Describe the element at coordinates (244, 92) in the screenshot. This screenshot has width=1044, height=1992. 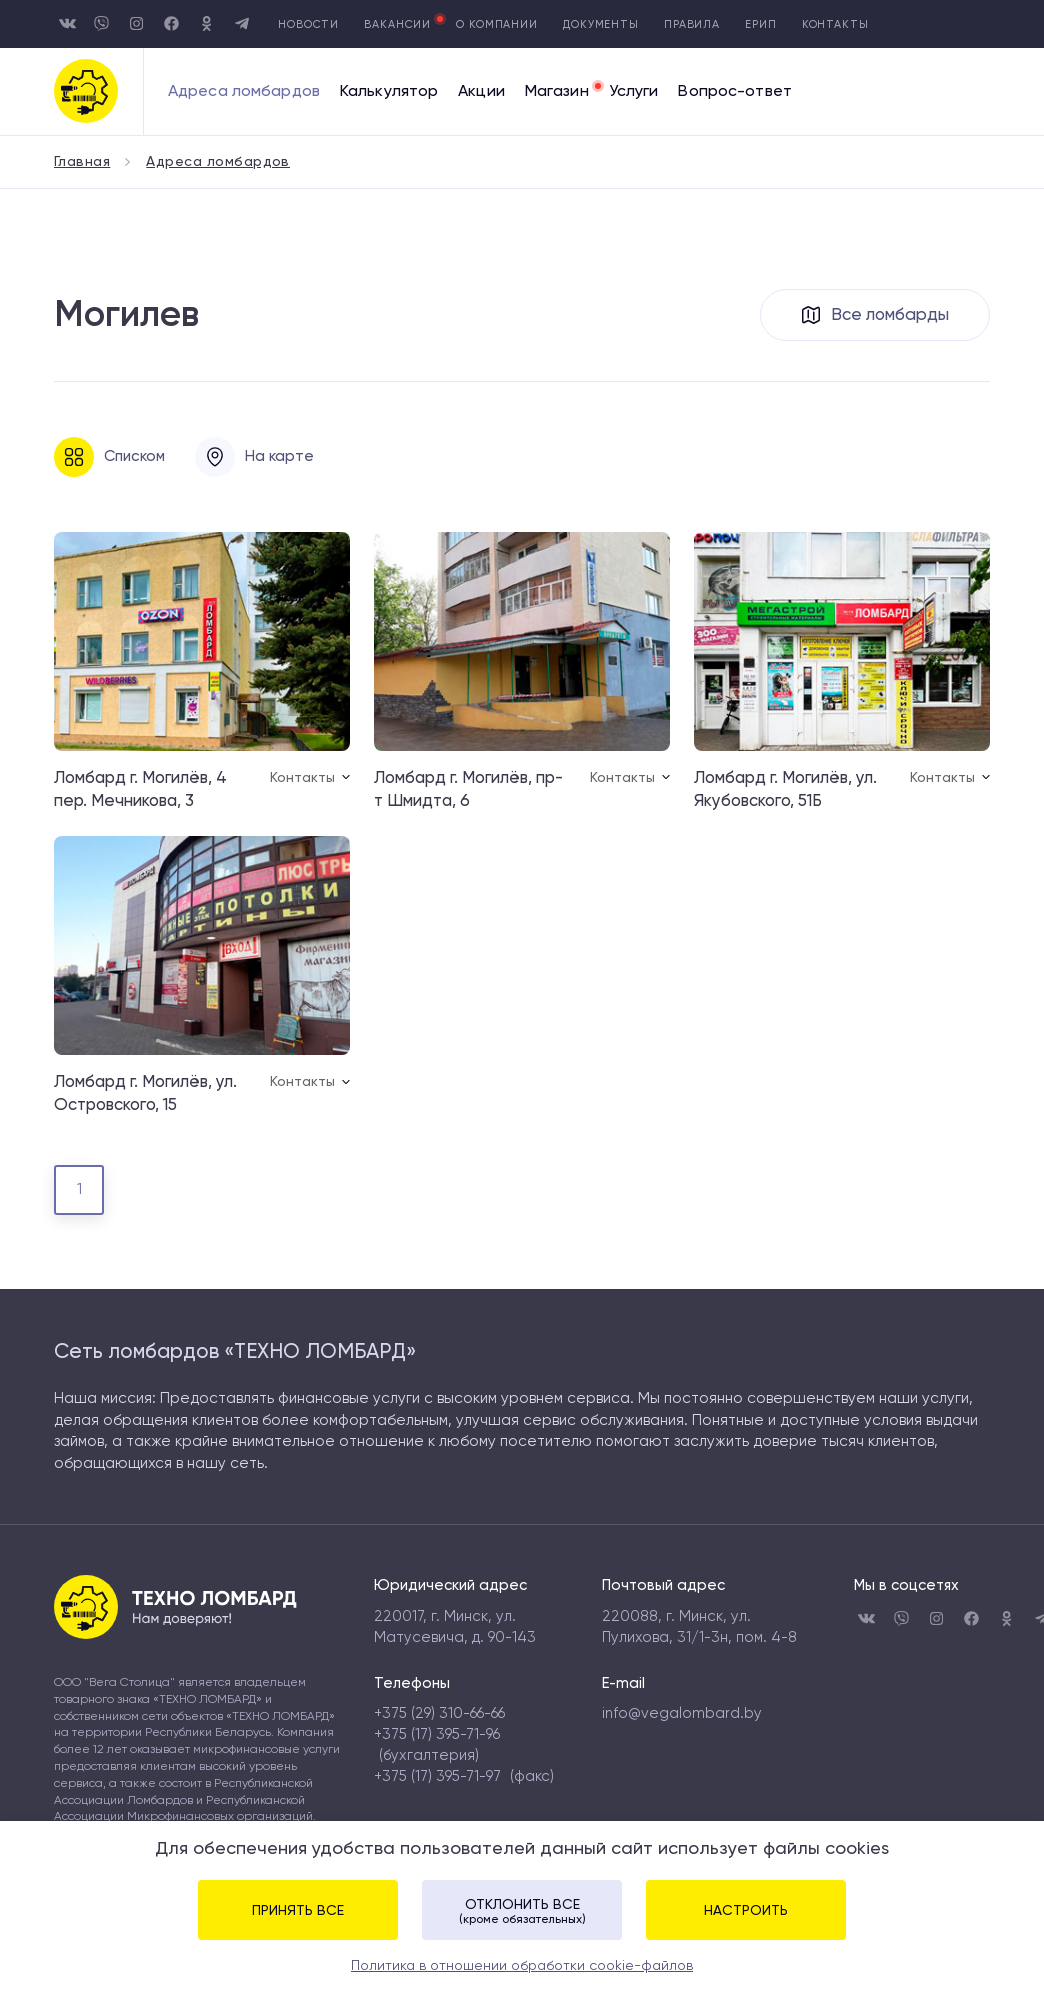
I see `Адреса ломбардов` at that location.